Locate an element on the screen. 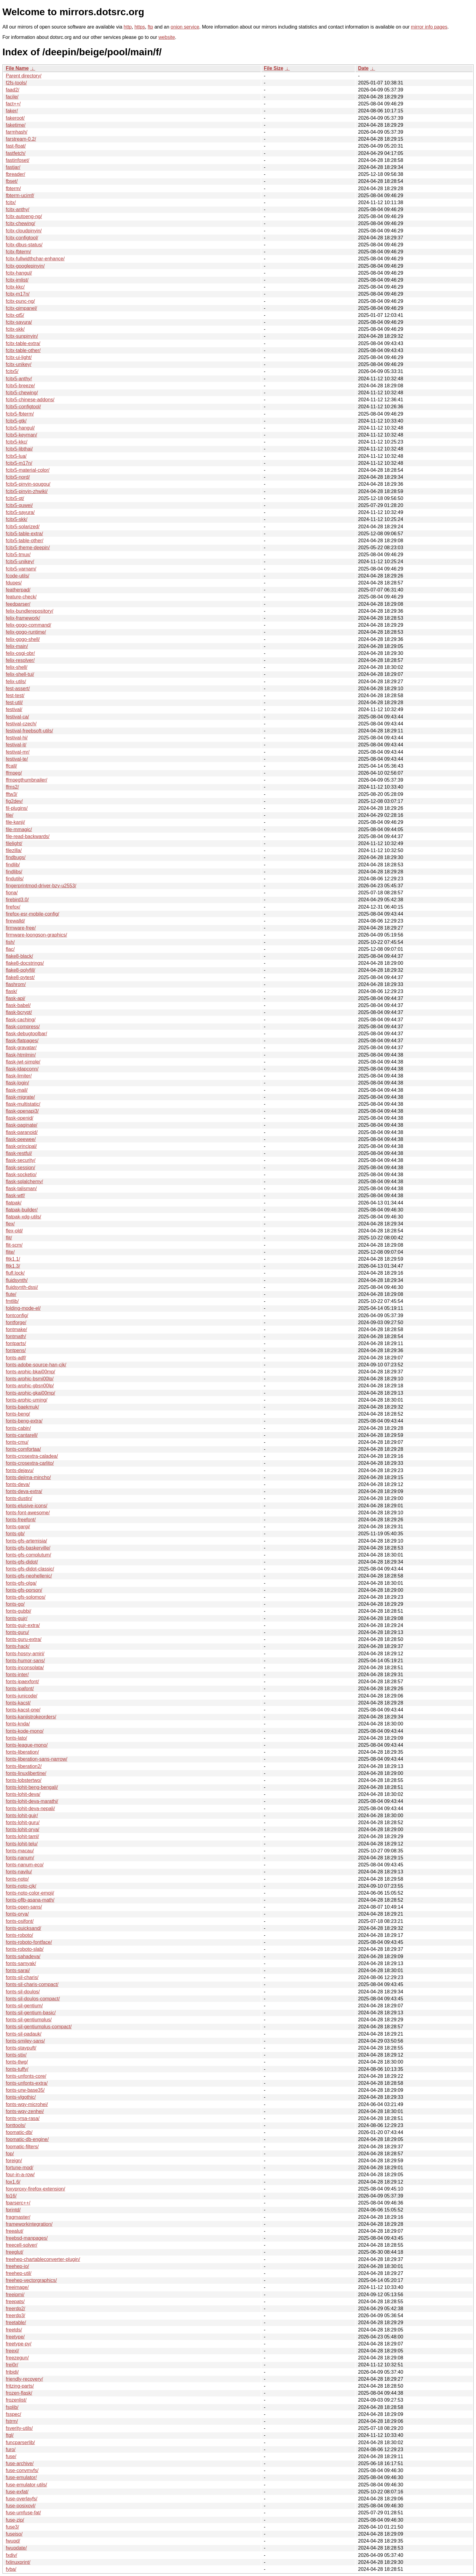  fonts-gfs-solomos/ is located at coordinates (26, 1597).